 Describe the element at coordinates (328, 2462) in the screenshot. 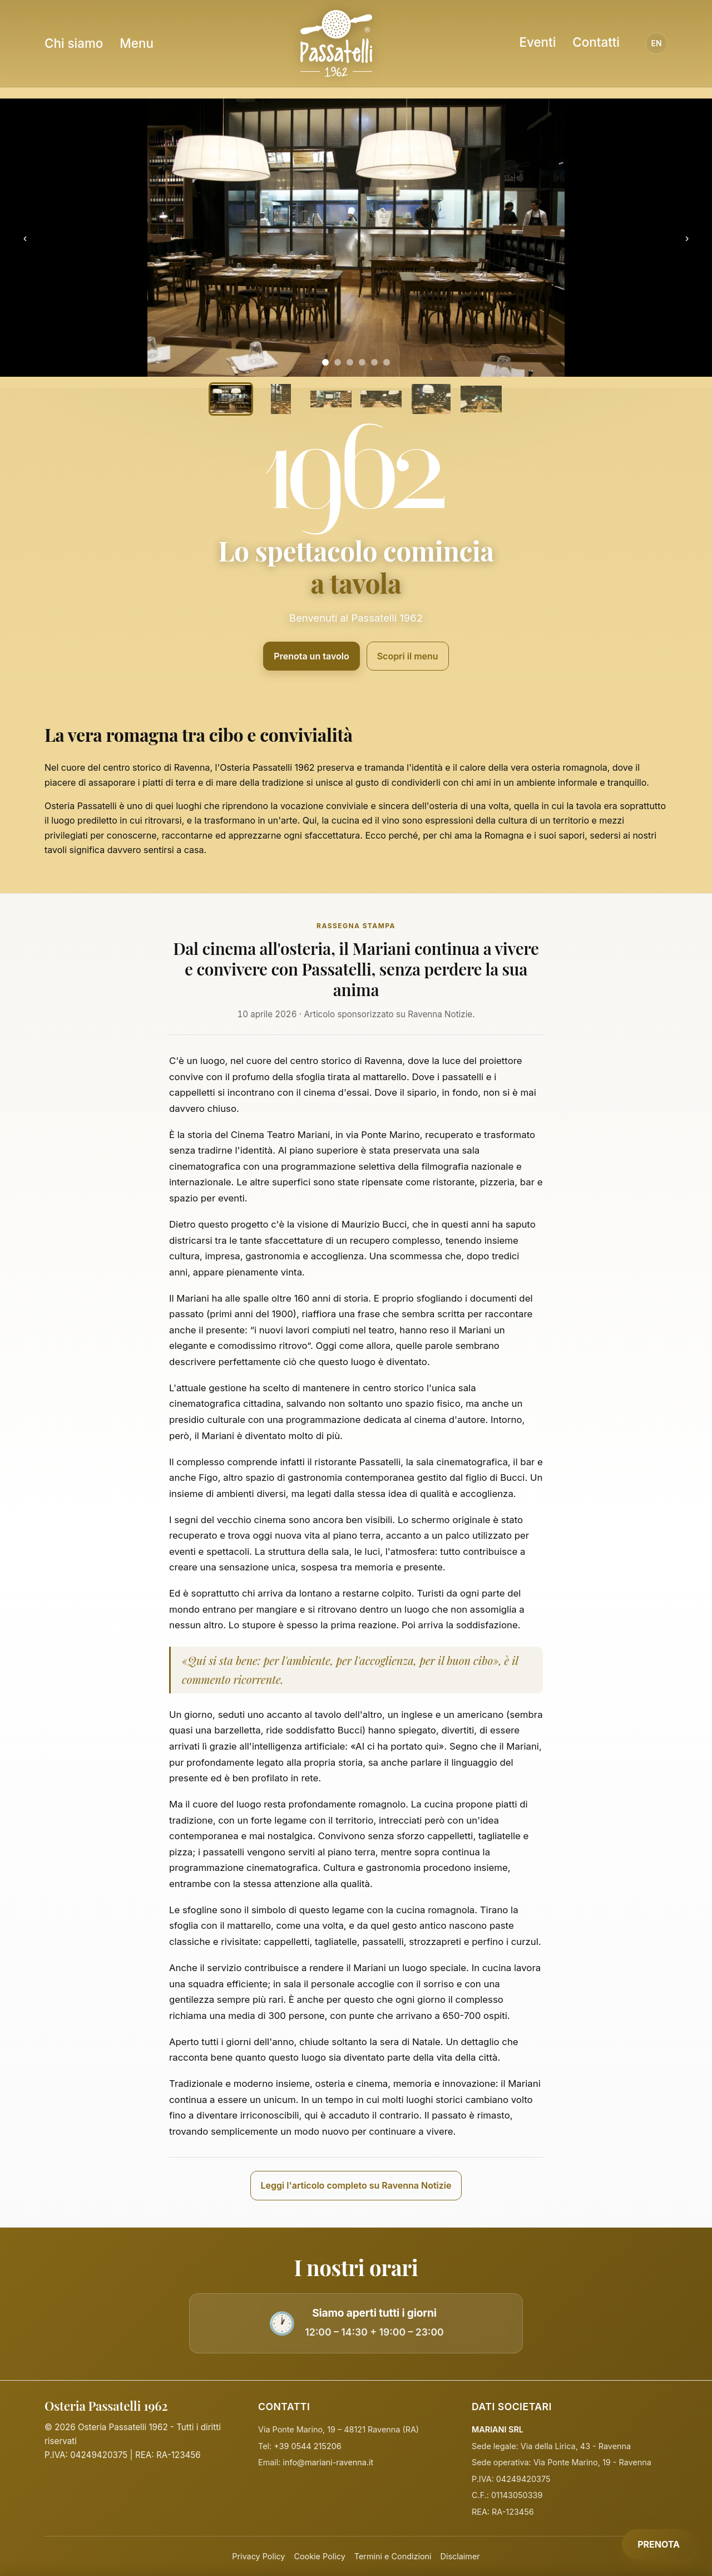

I see `info@mariani-ravenna.it` at that location.